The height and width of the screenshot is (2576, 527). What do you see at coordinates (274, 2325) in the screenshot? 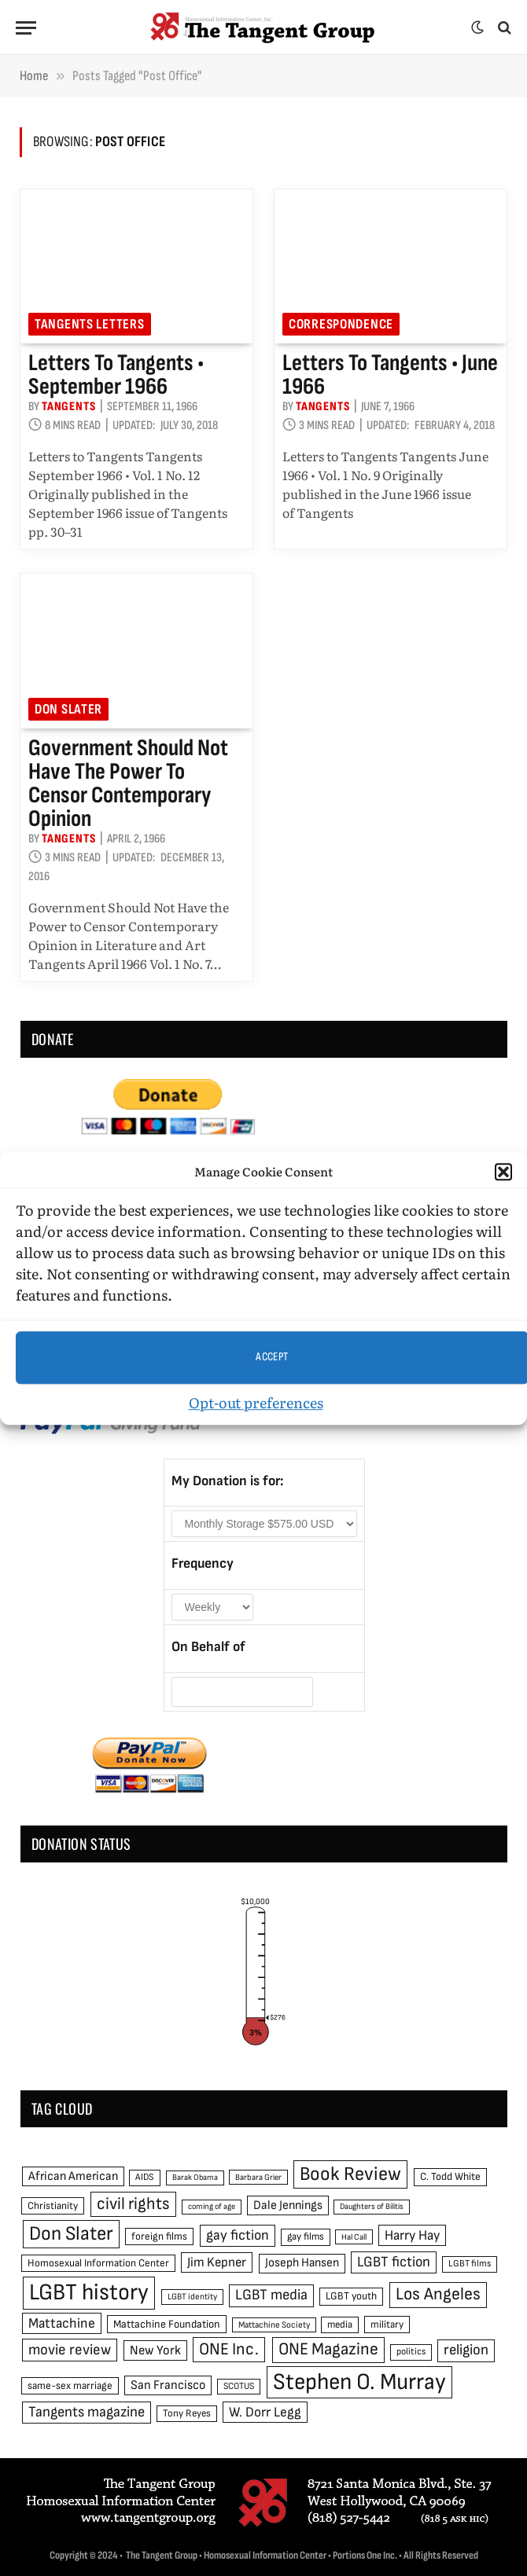
I see `Mattachine Society [Mattachine Society (42 items)]` at bounding box center [274, 2325].